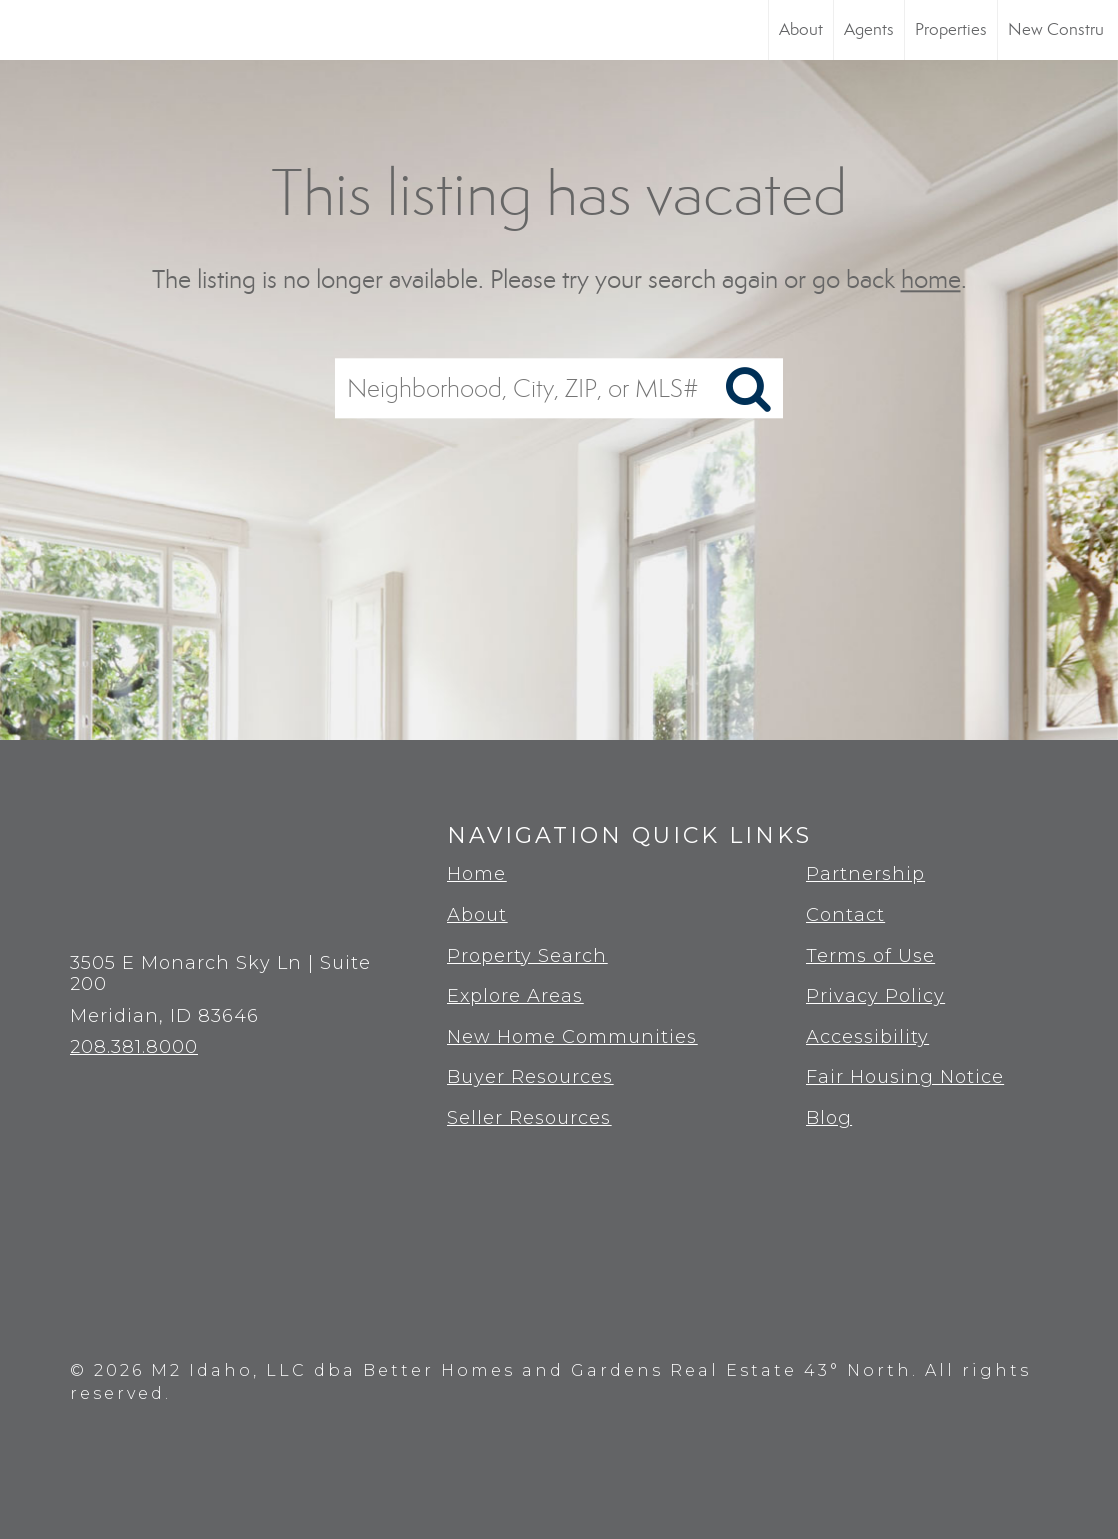 The image size is (1118, 1539). What do you see at coordinates (801, 29) in the screenshot?
I see `About` at bounding box center [801, 29].